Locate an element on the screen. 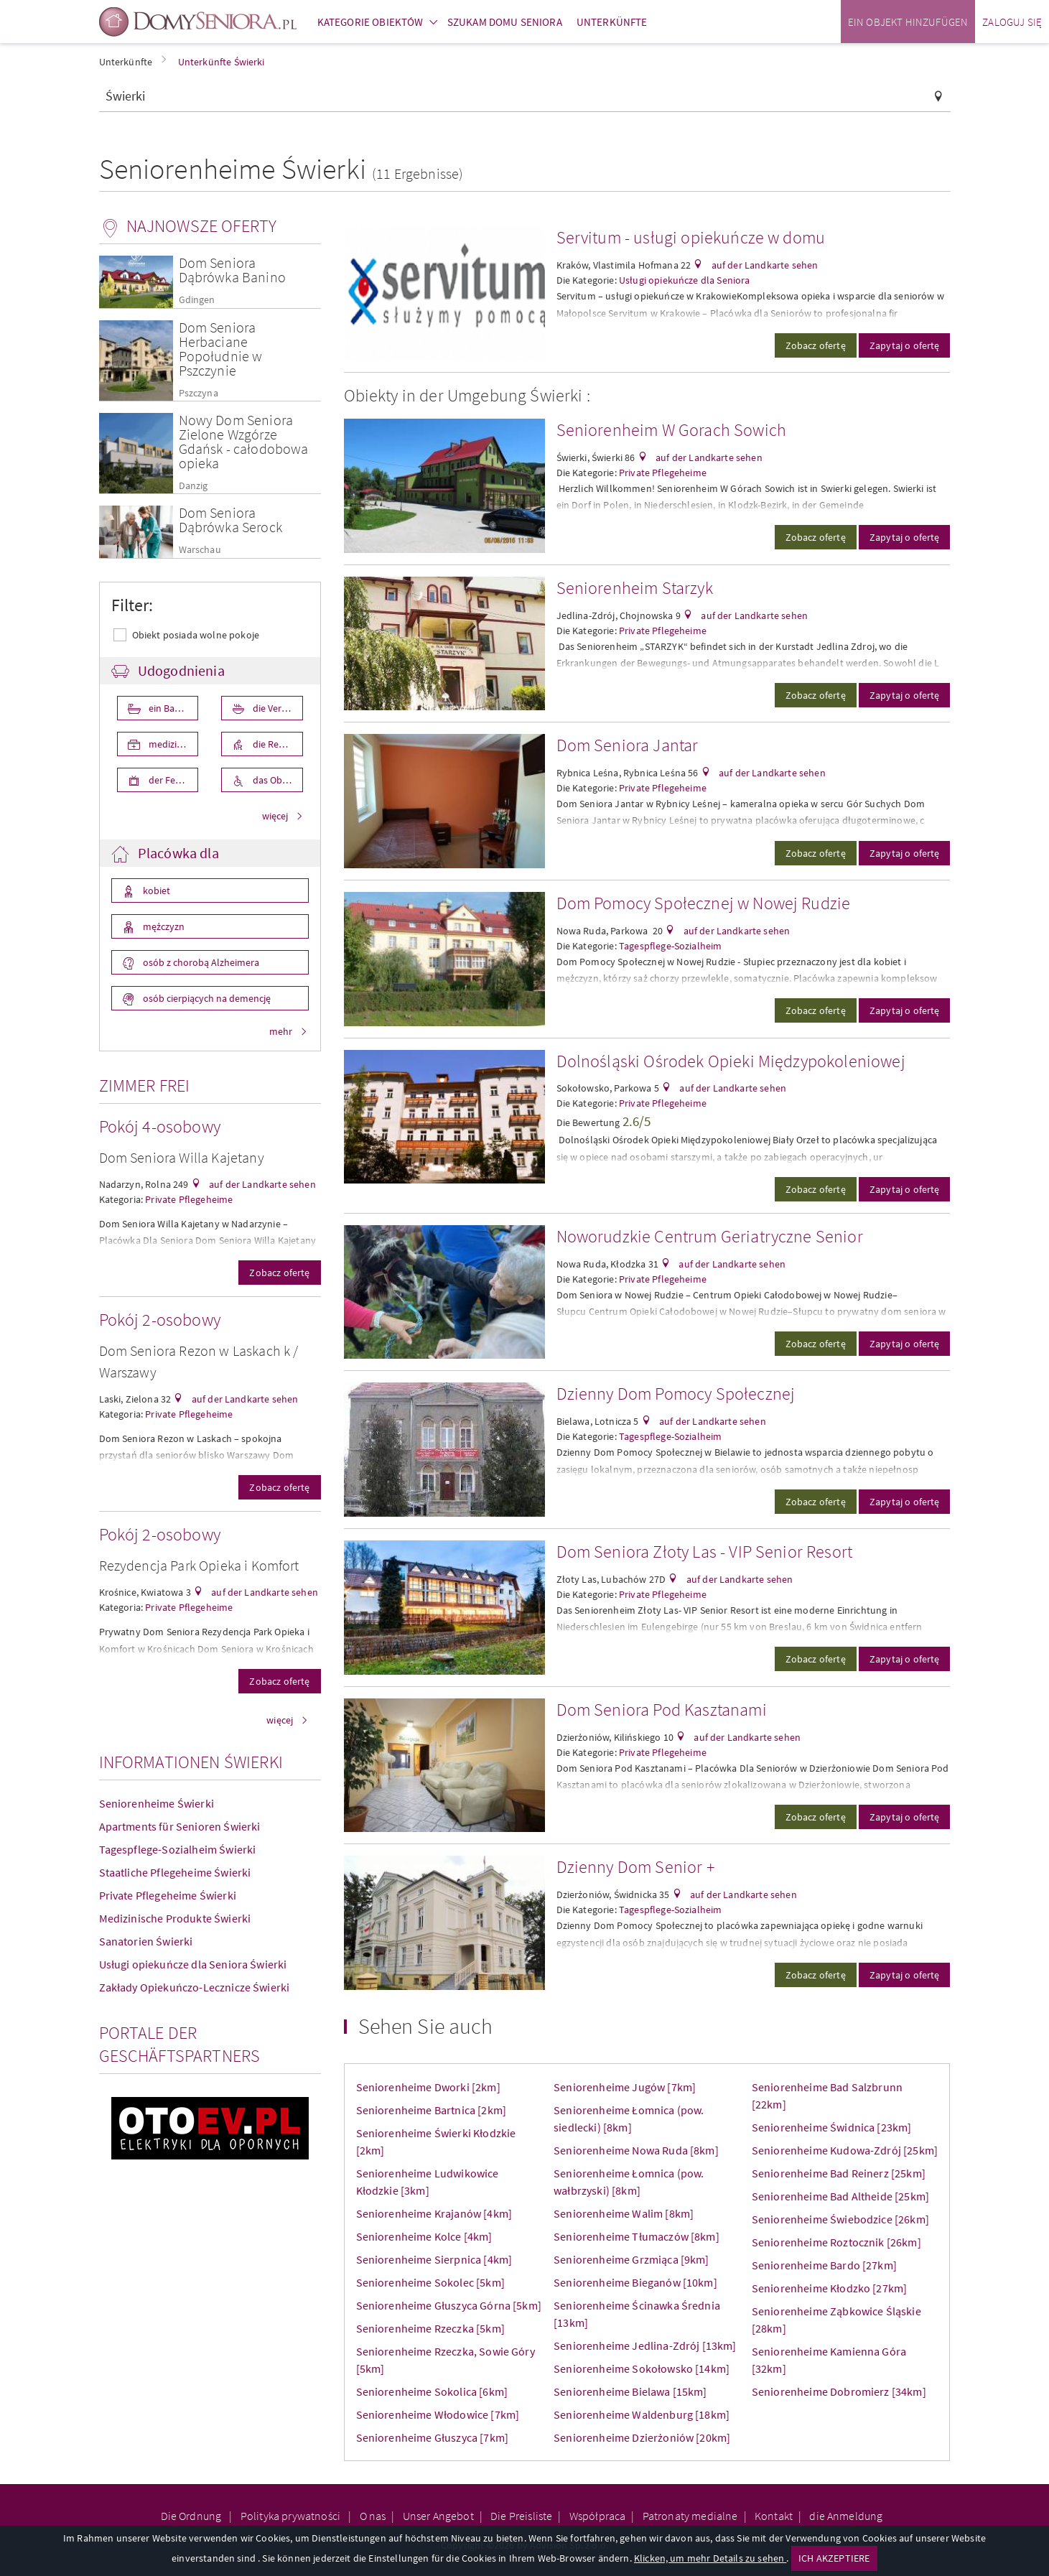  Sanatorien Świerki is located at coordinates (146, 1941).